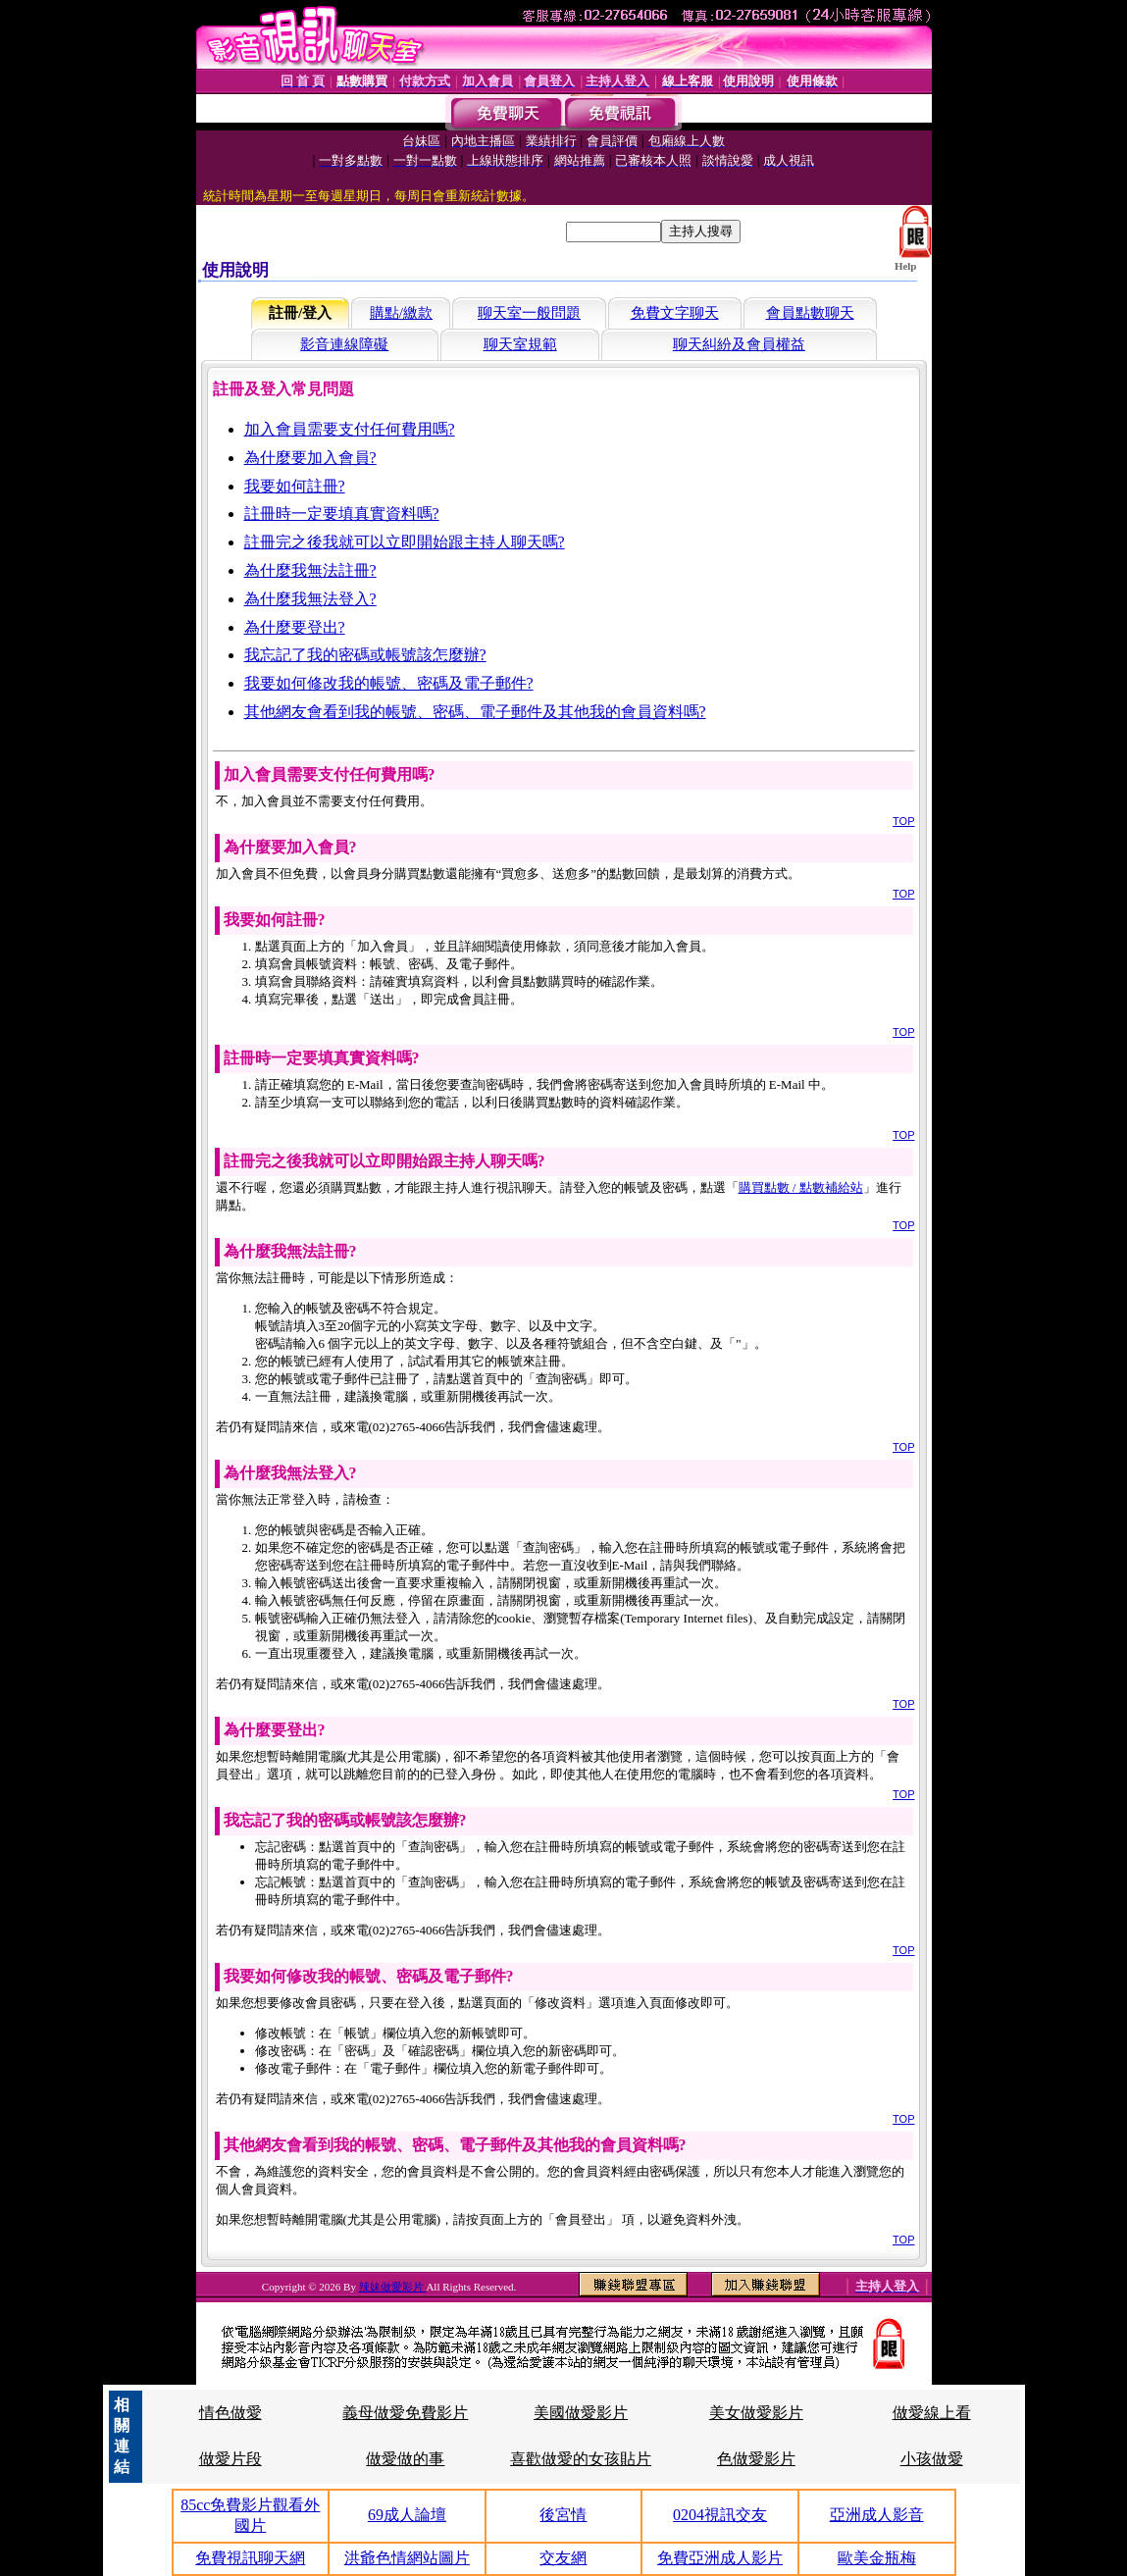 Image resolution: width=1127 pixels, height=2576 pixels. Describe the element at coordinates (407, 2558) in the screenshot. I see `洪爺色情網站圖片` at that location.